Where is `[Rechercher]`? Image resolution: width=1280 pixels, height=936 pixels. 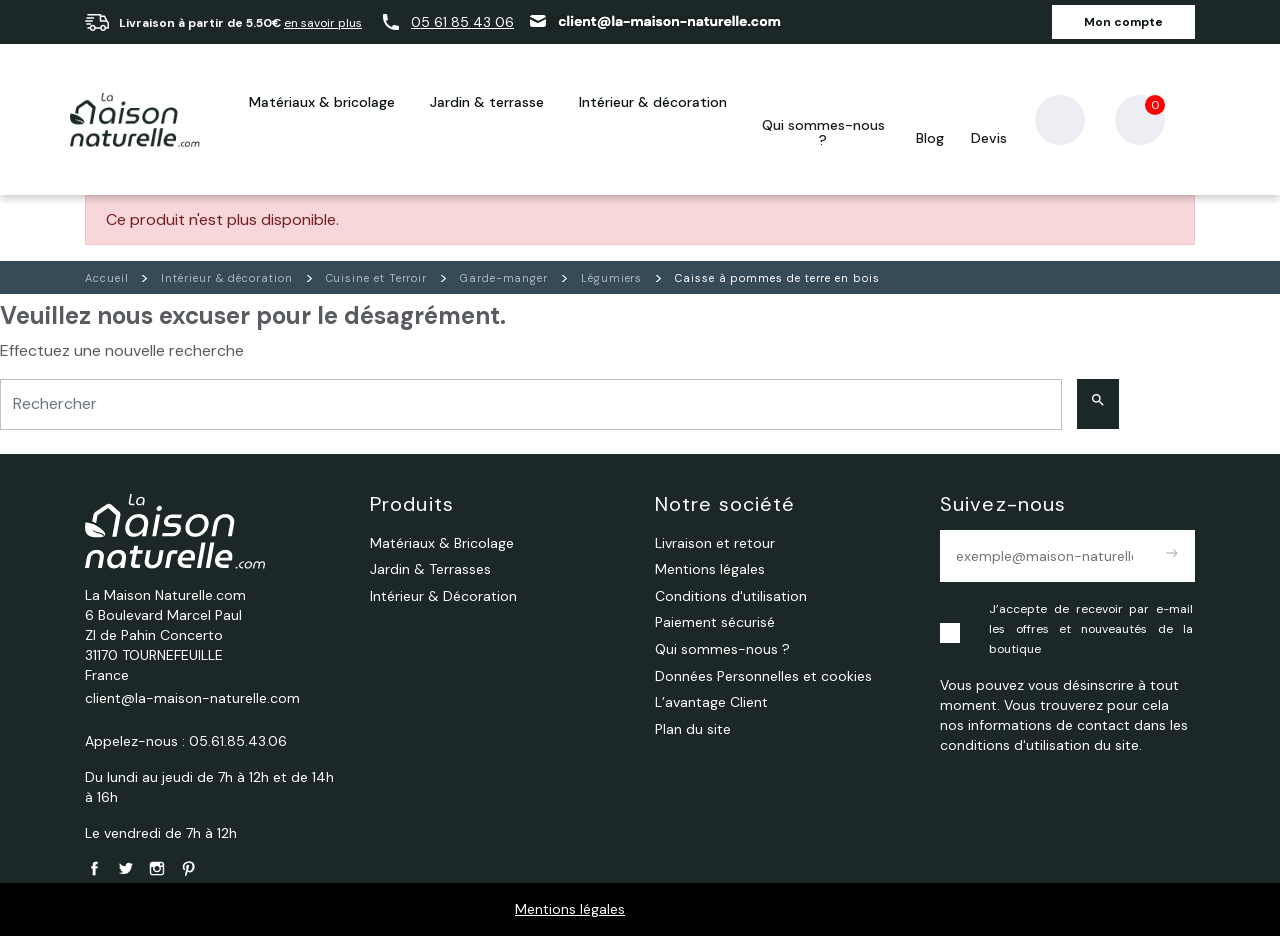 [Rechercher] is located at coordinates (531, 404).